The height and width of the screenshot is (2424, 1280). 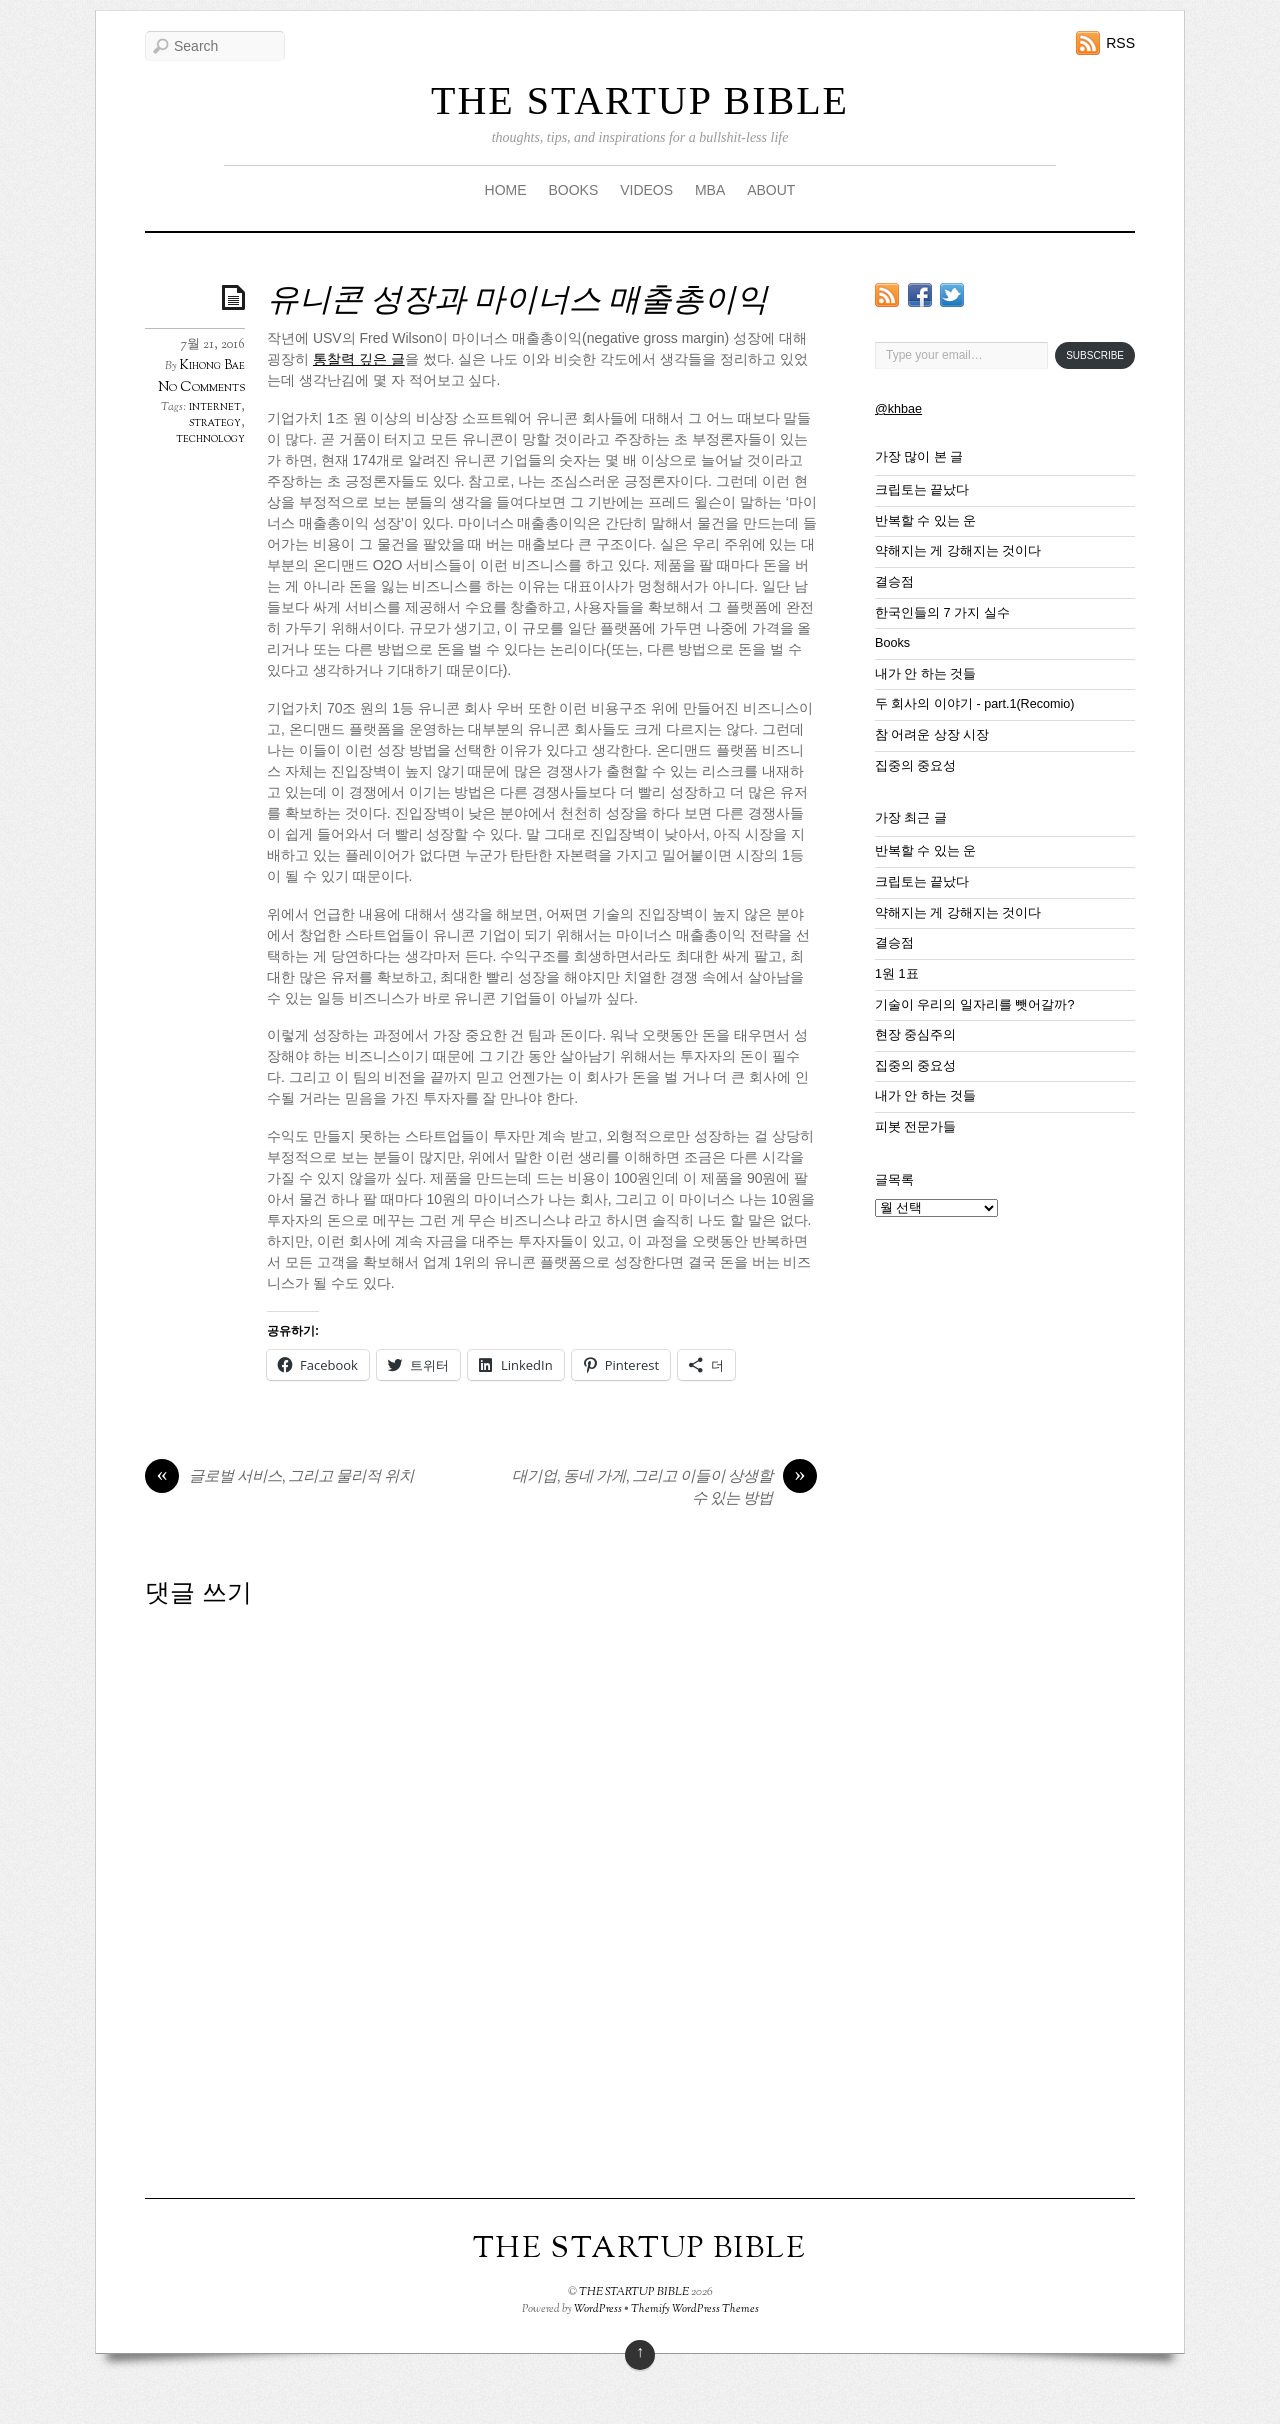 I want to click on 참 어려운 상장 시장, so click(x=932, y=735).